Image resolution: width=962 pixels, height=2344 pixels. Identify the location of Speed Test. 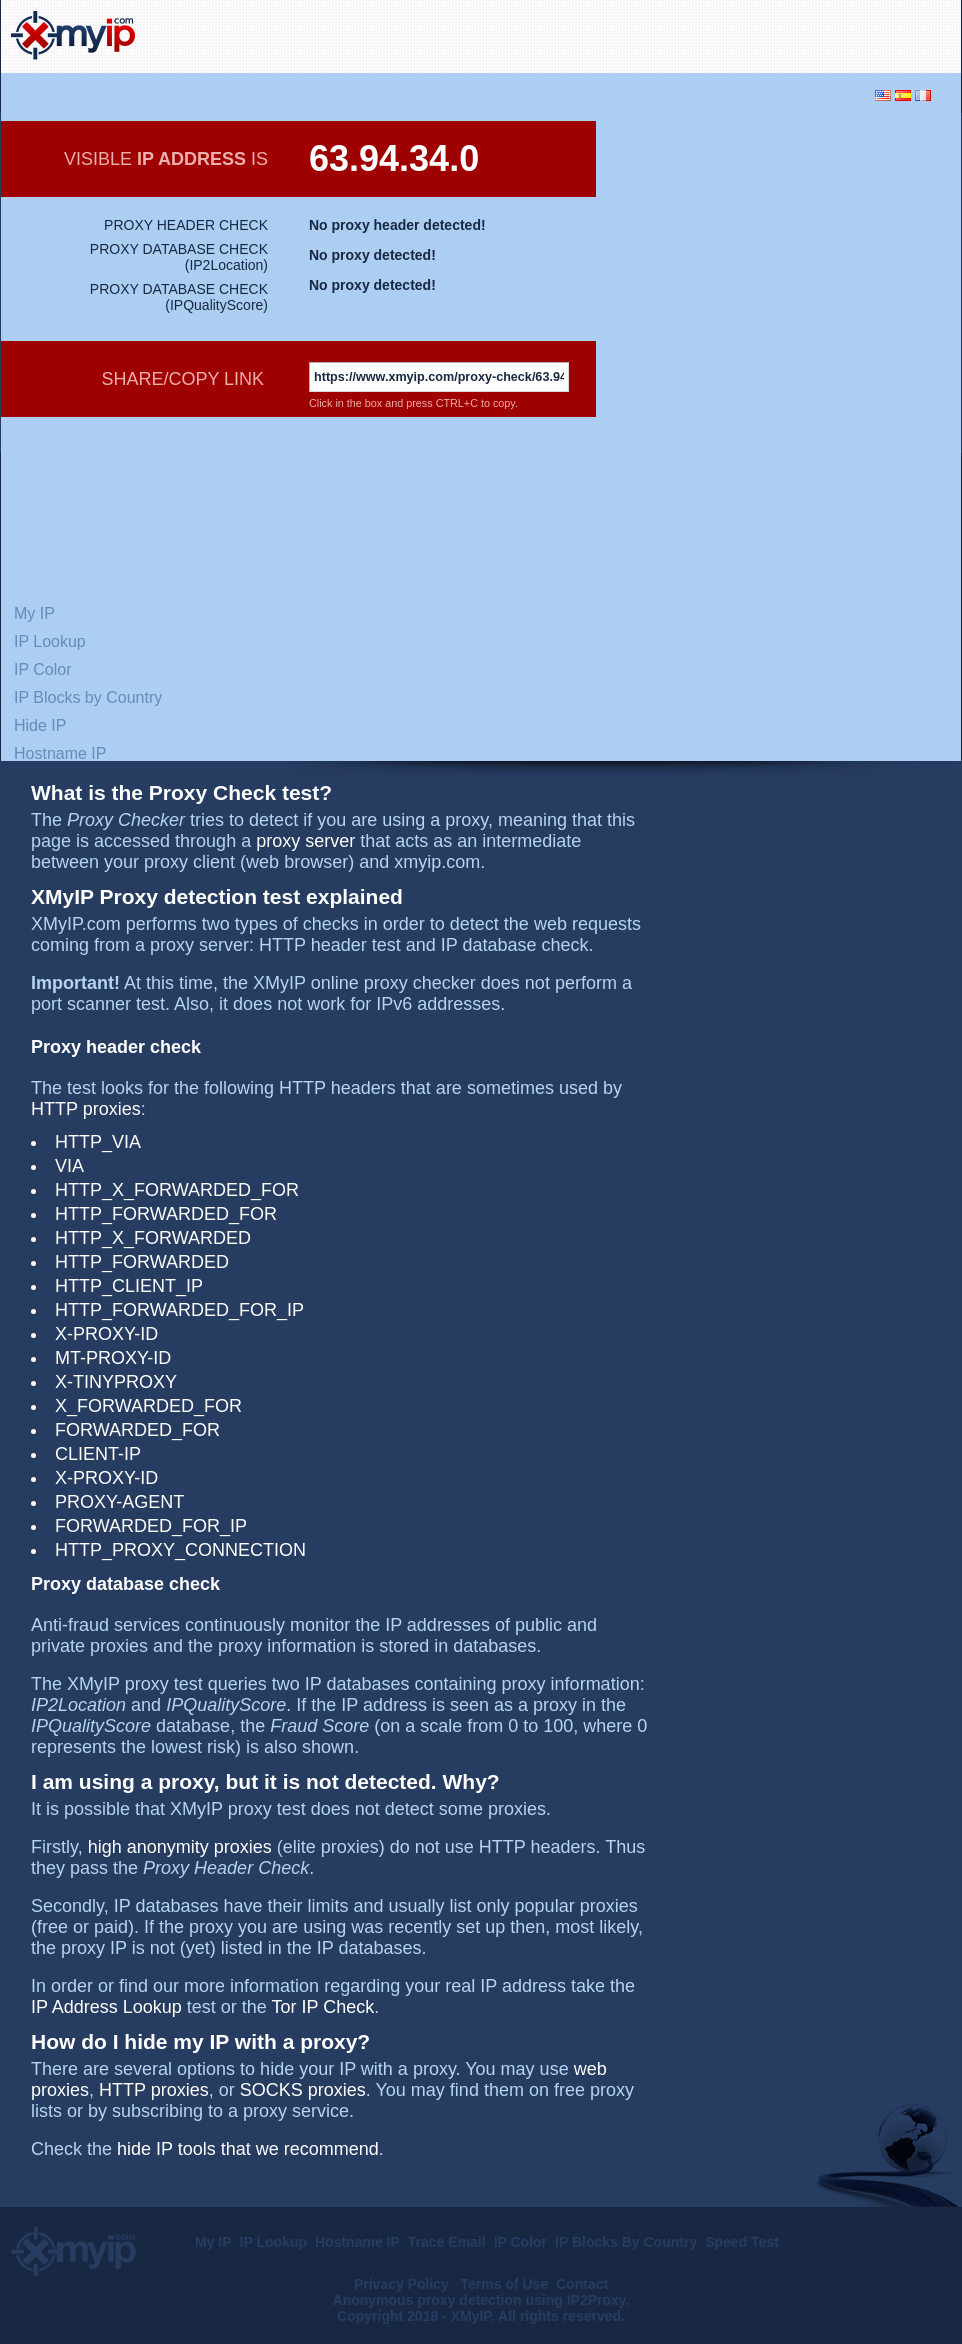
(742, 2242).